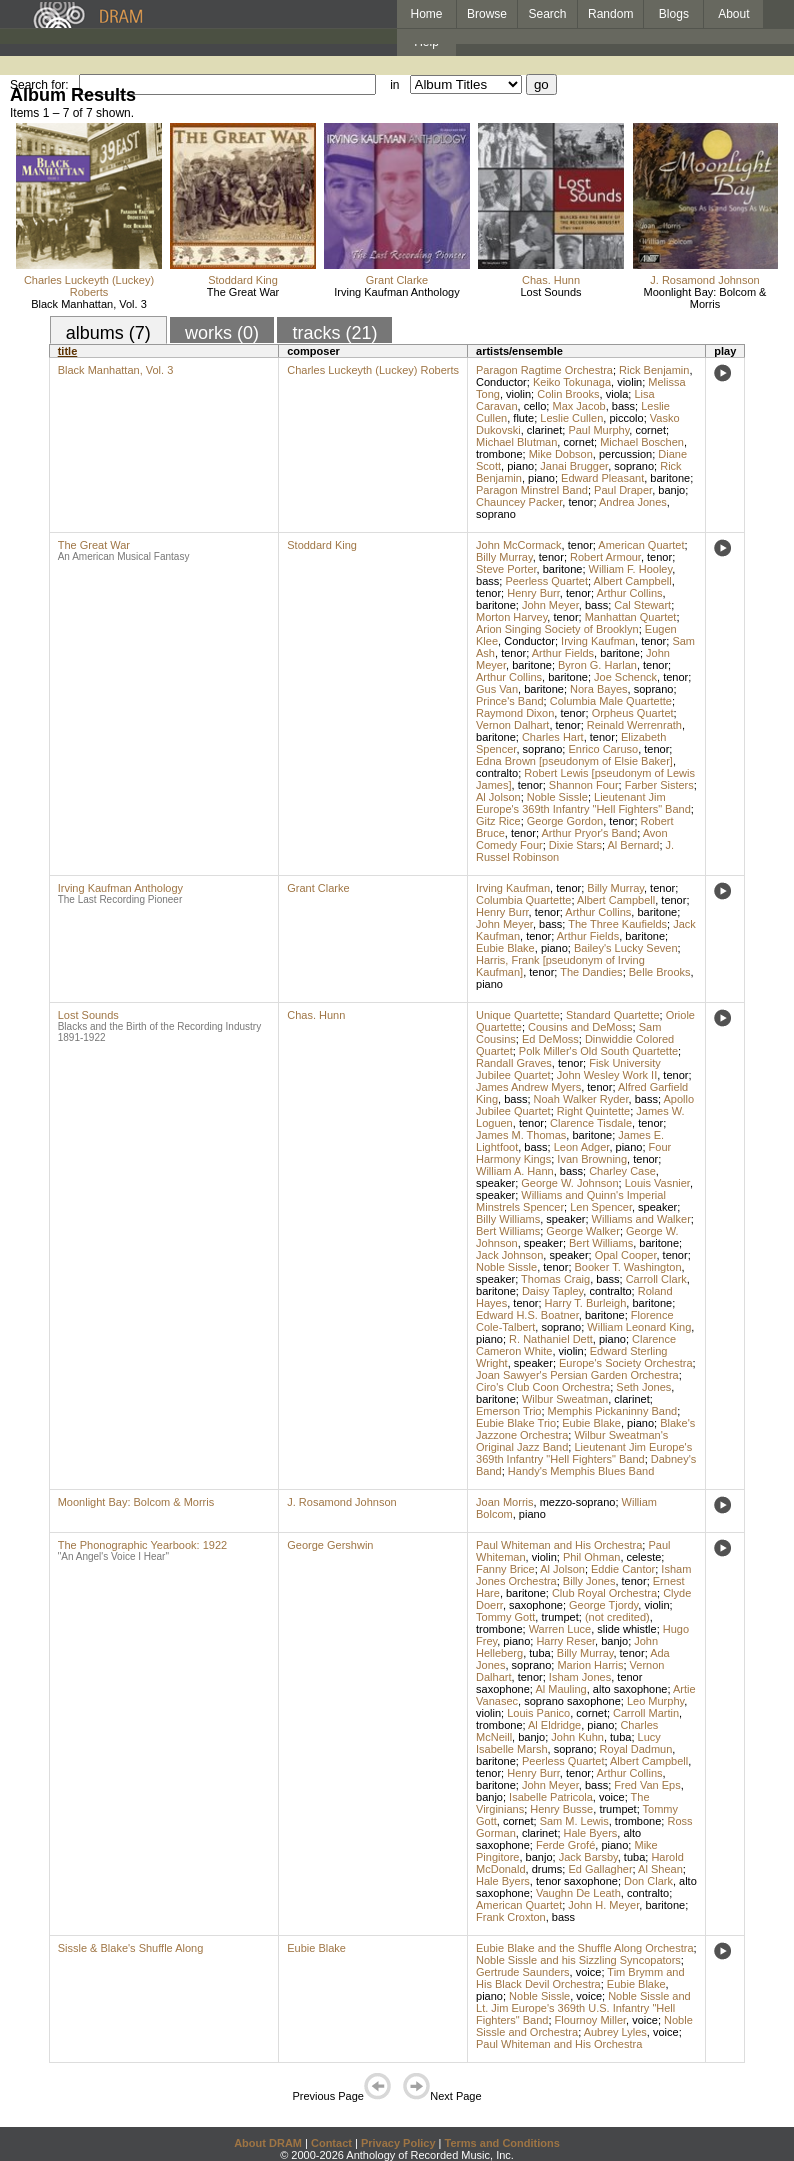  I want to click on Arion Singing Society of Brooklyn, so click(557, 629).